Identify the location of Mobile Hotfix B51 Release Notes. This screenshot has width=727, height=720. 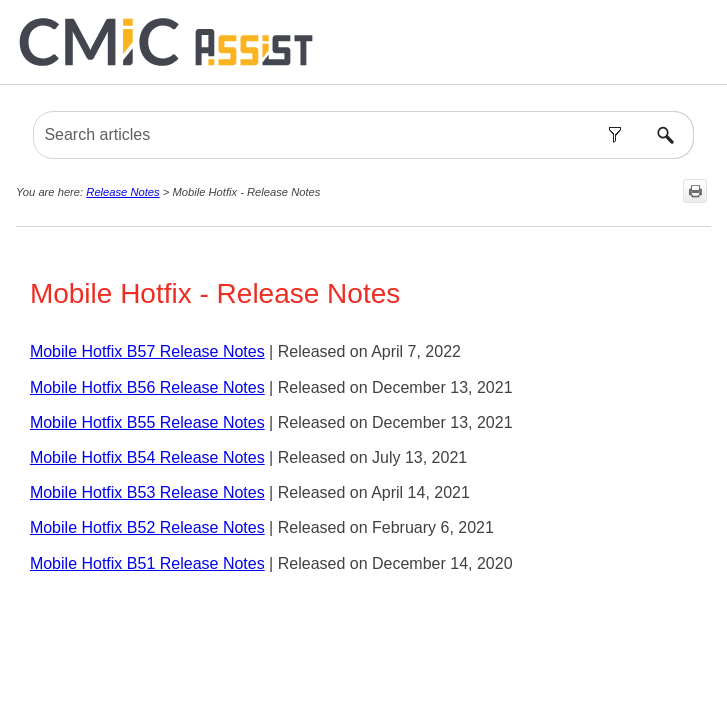
(147, 563).